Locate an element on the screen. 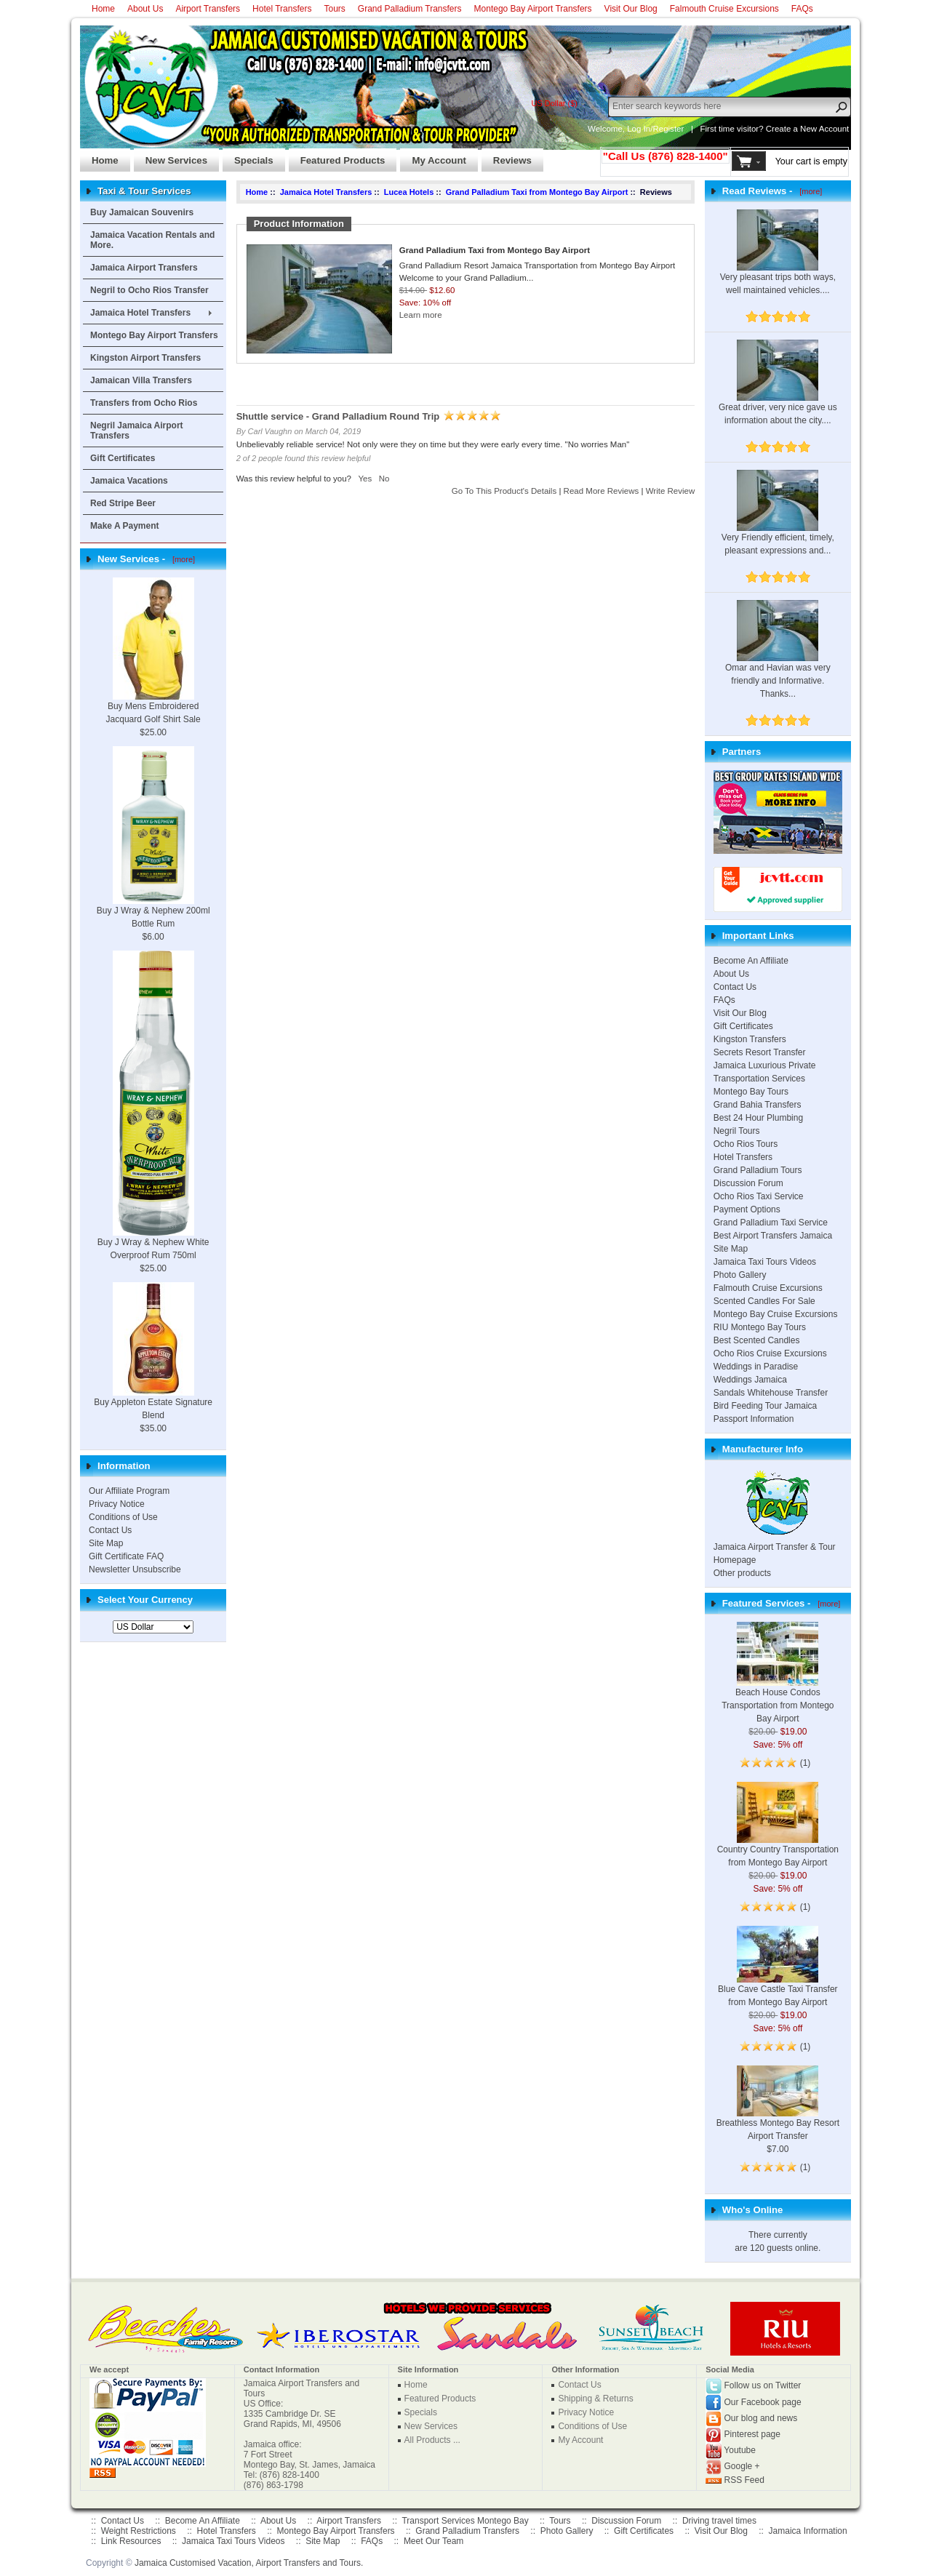 Image resolution: width=931 pixels, height=2576 pixels. Jamaica Hotel Transfers is located at coordinates (140, 313).